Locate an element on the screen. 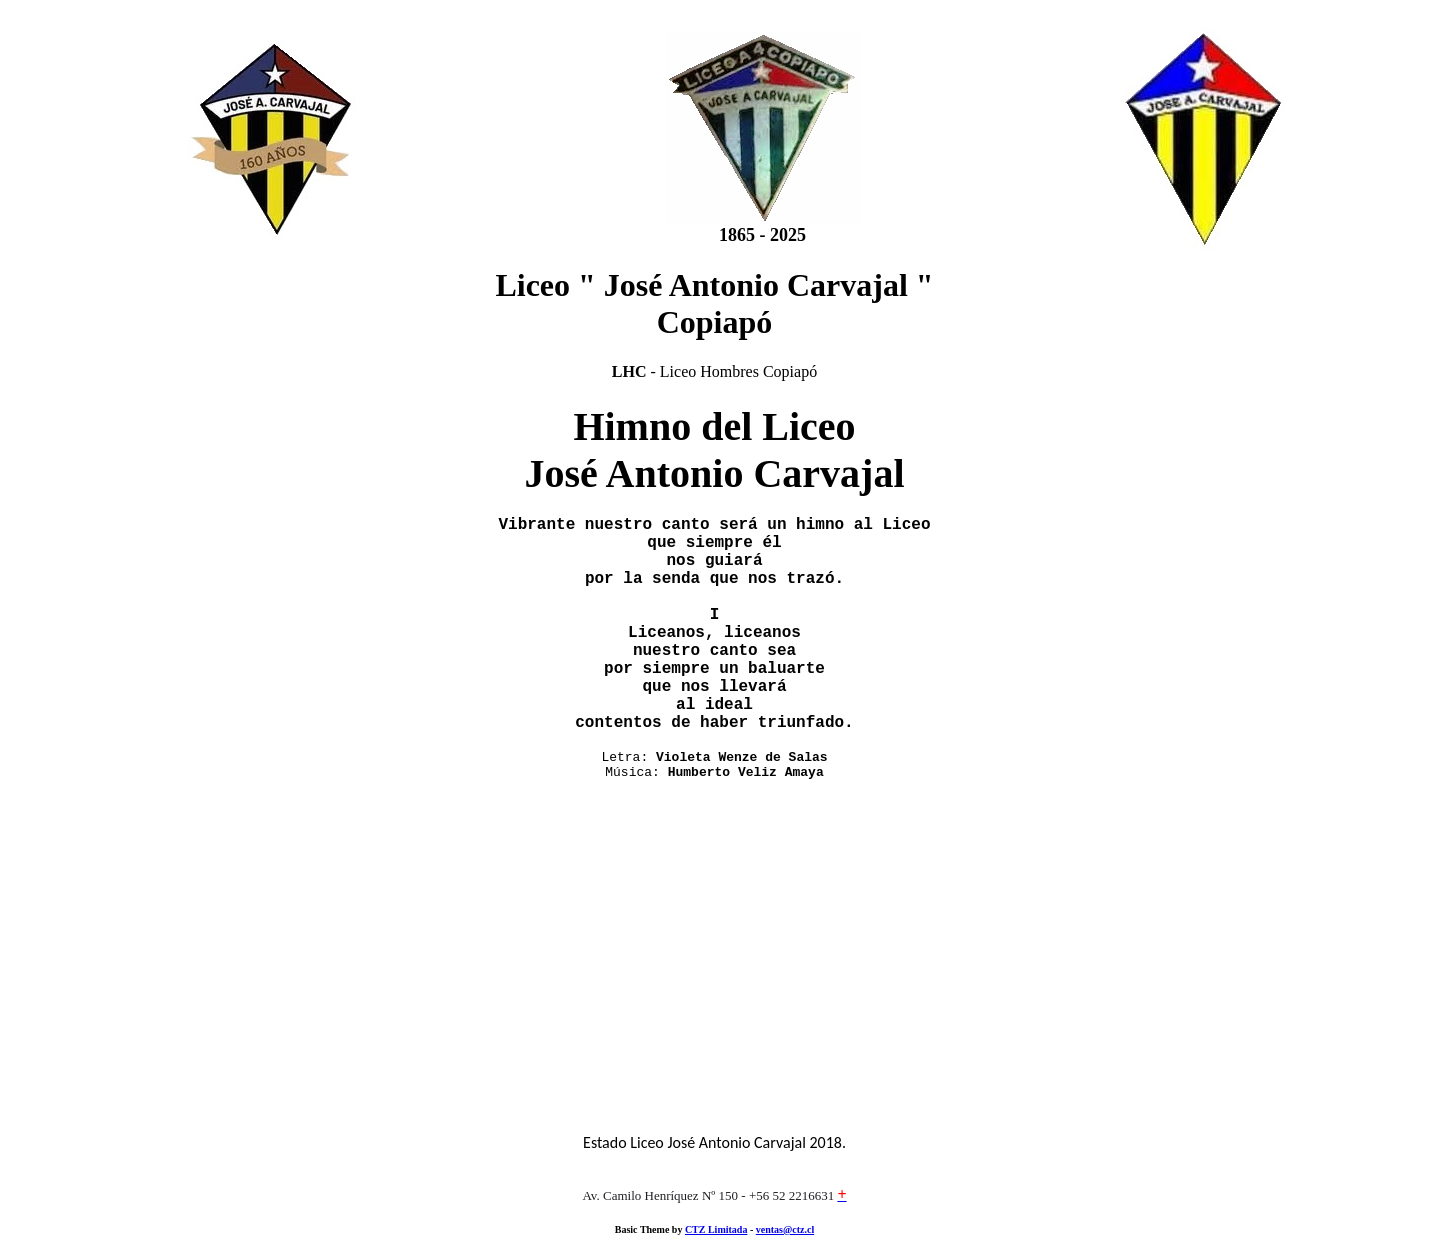  CTZ Limitada is located at coordinates (716, 1229).